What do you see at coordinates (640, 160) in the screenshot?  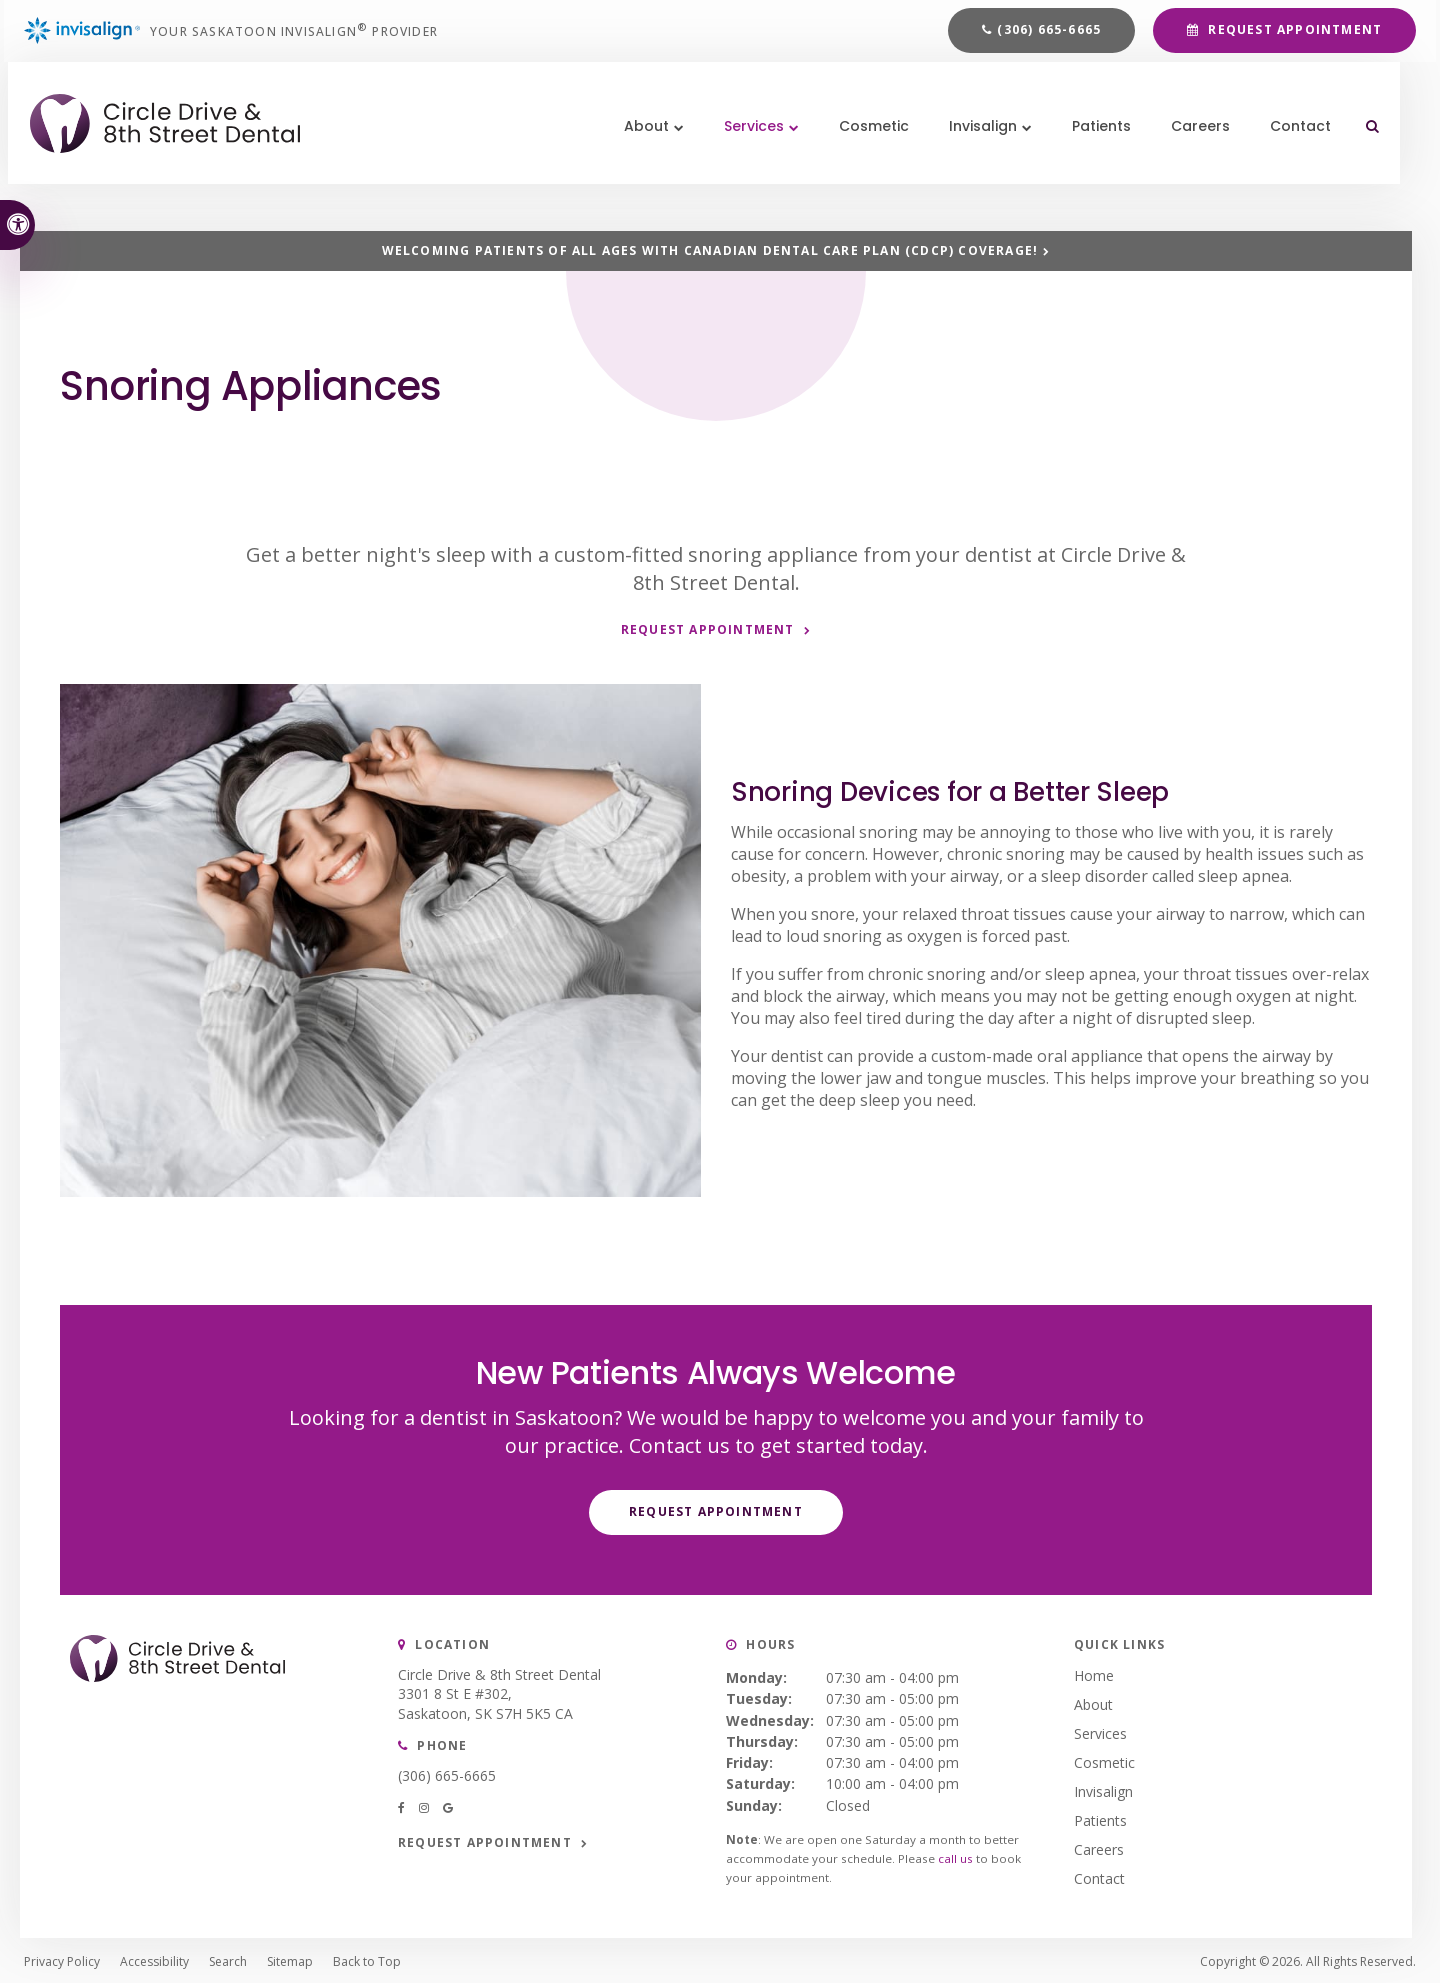 I see `About [button]` at bounding box center [640, 160].